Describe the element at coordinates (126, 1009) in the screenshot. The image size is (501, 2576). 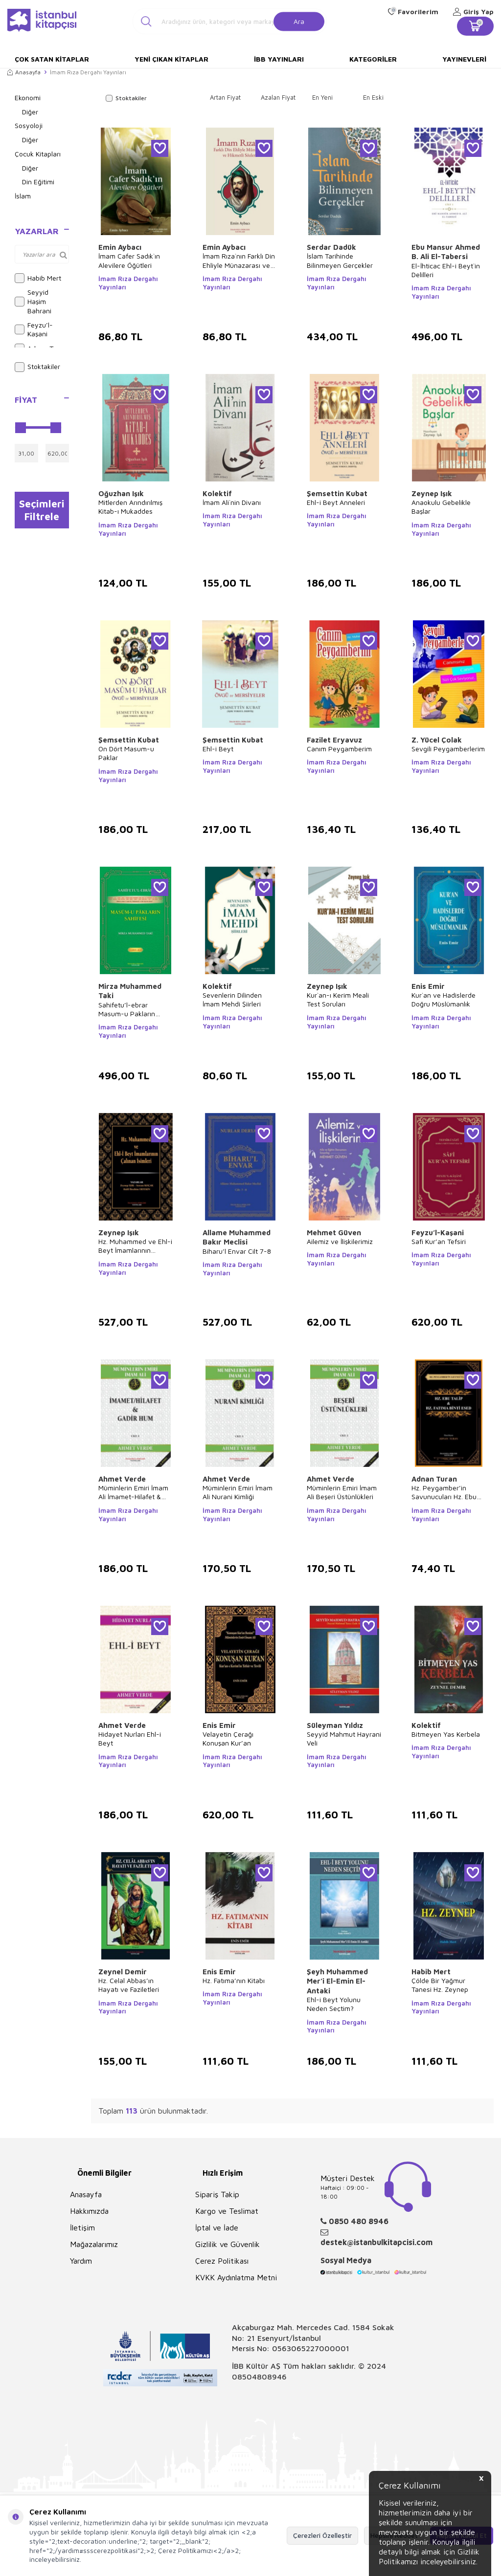
I see `Sahifetu’l-ebrar Masum-u Pakların Sahifesi Cilt 1` at that location.